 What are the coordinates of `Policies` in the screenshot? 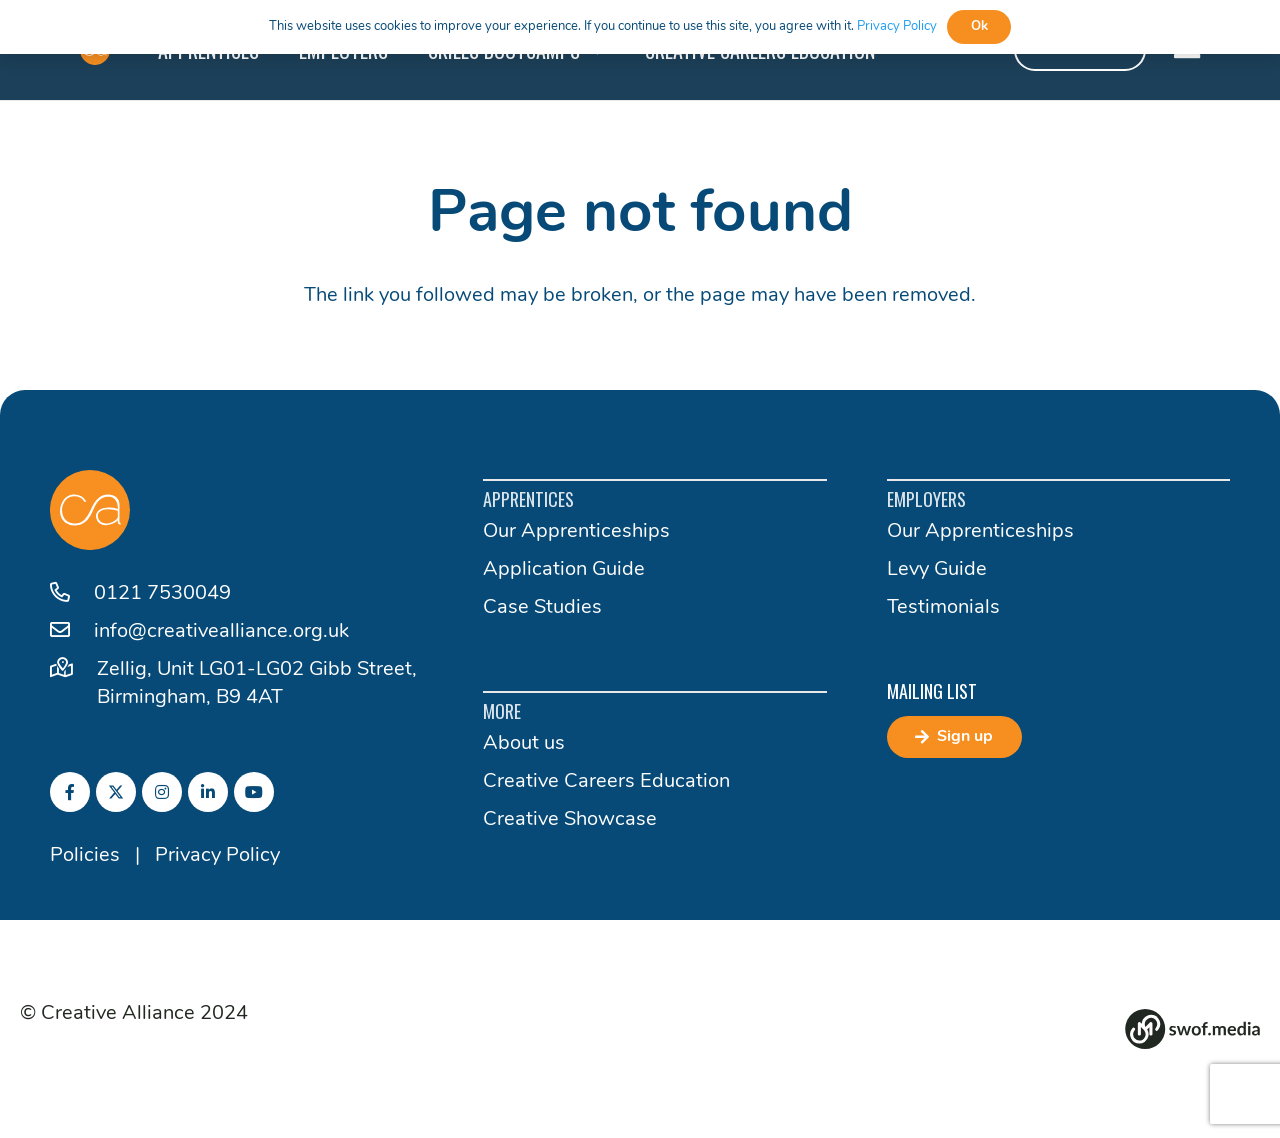 It's located at (85, 856).